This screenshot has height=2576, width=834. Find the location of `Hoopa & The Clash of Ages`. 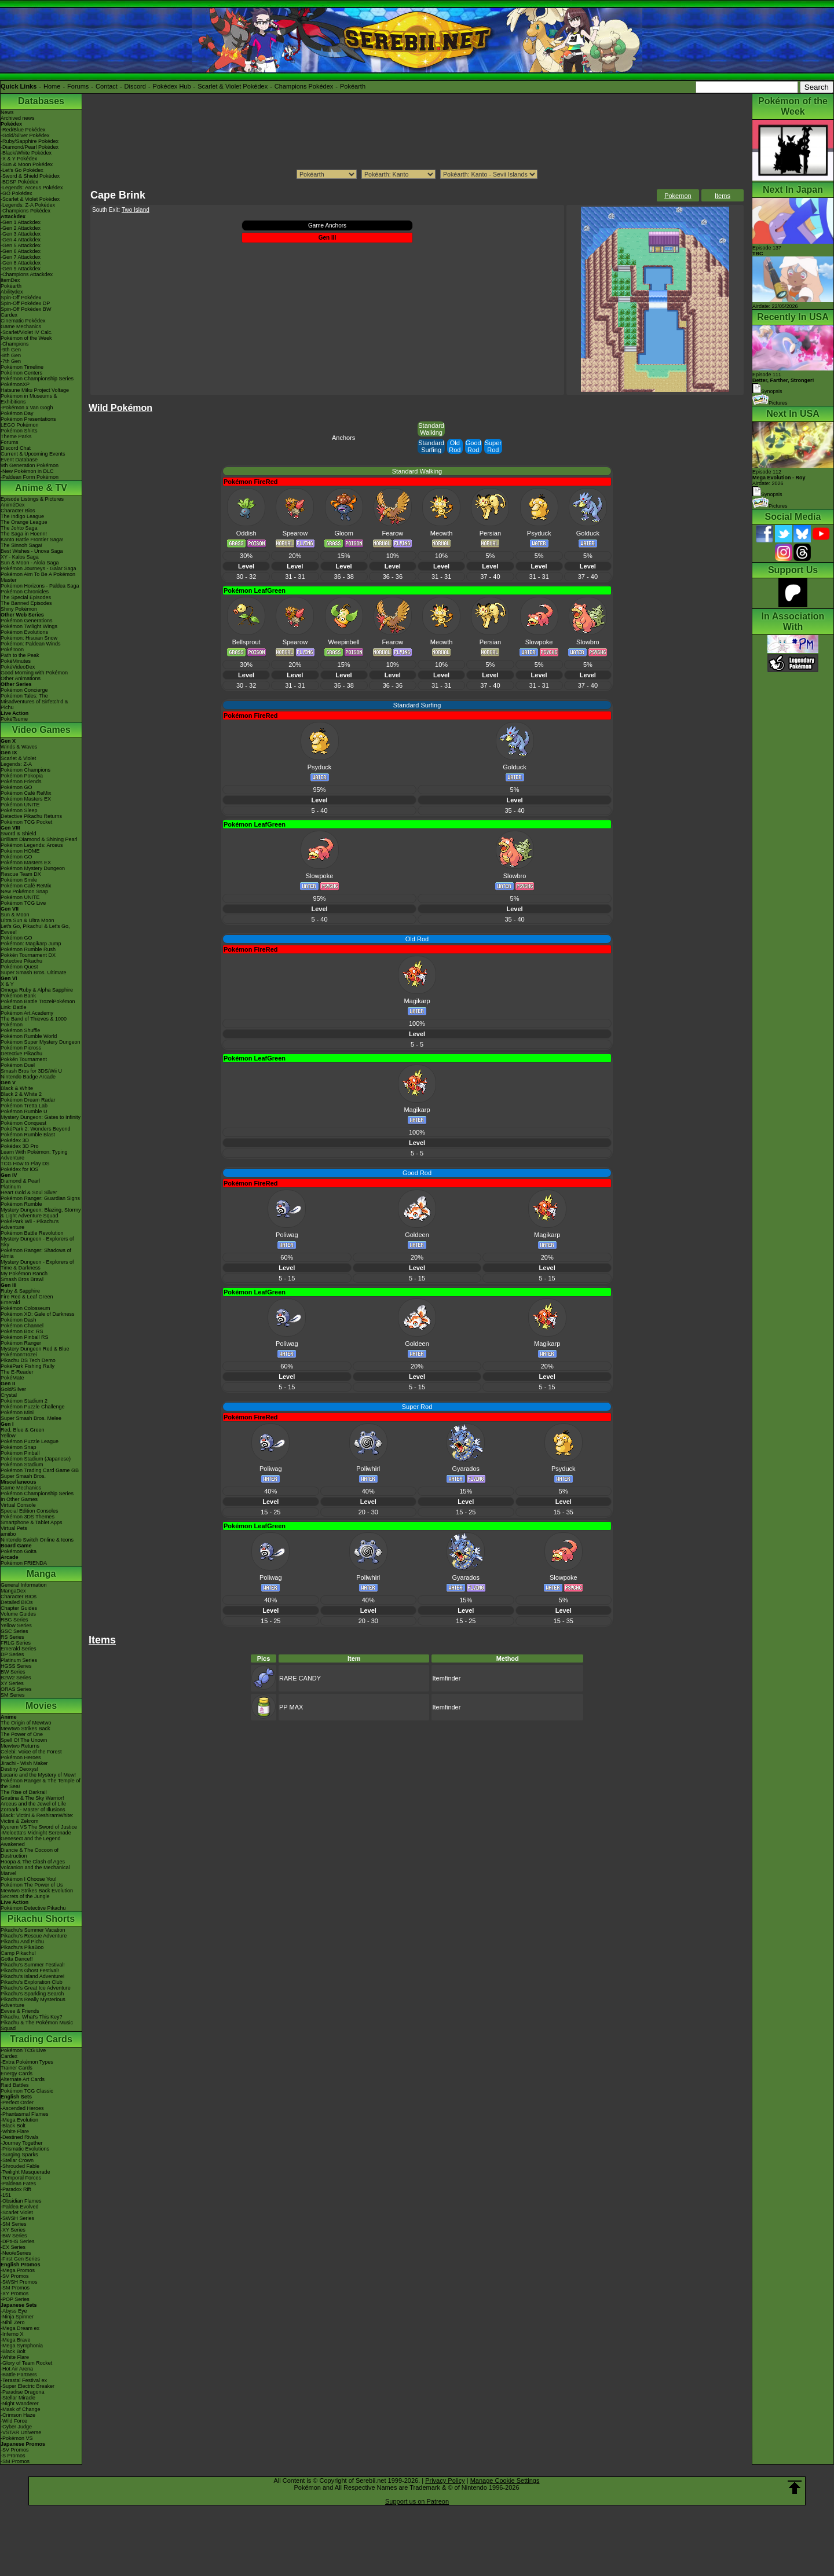

Hoopa & The Clash of Ages is located at coordinates (33, 1862).